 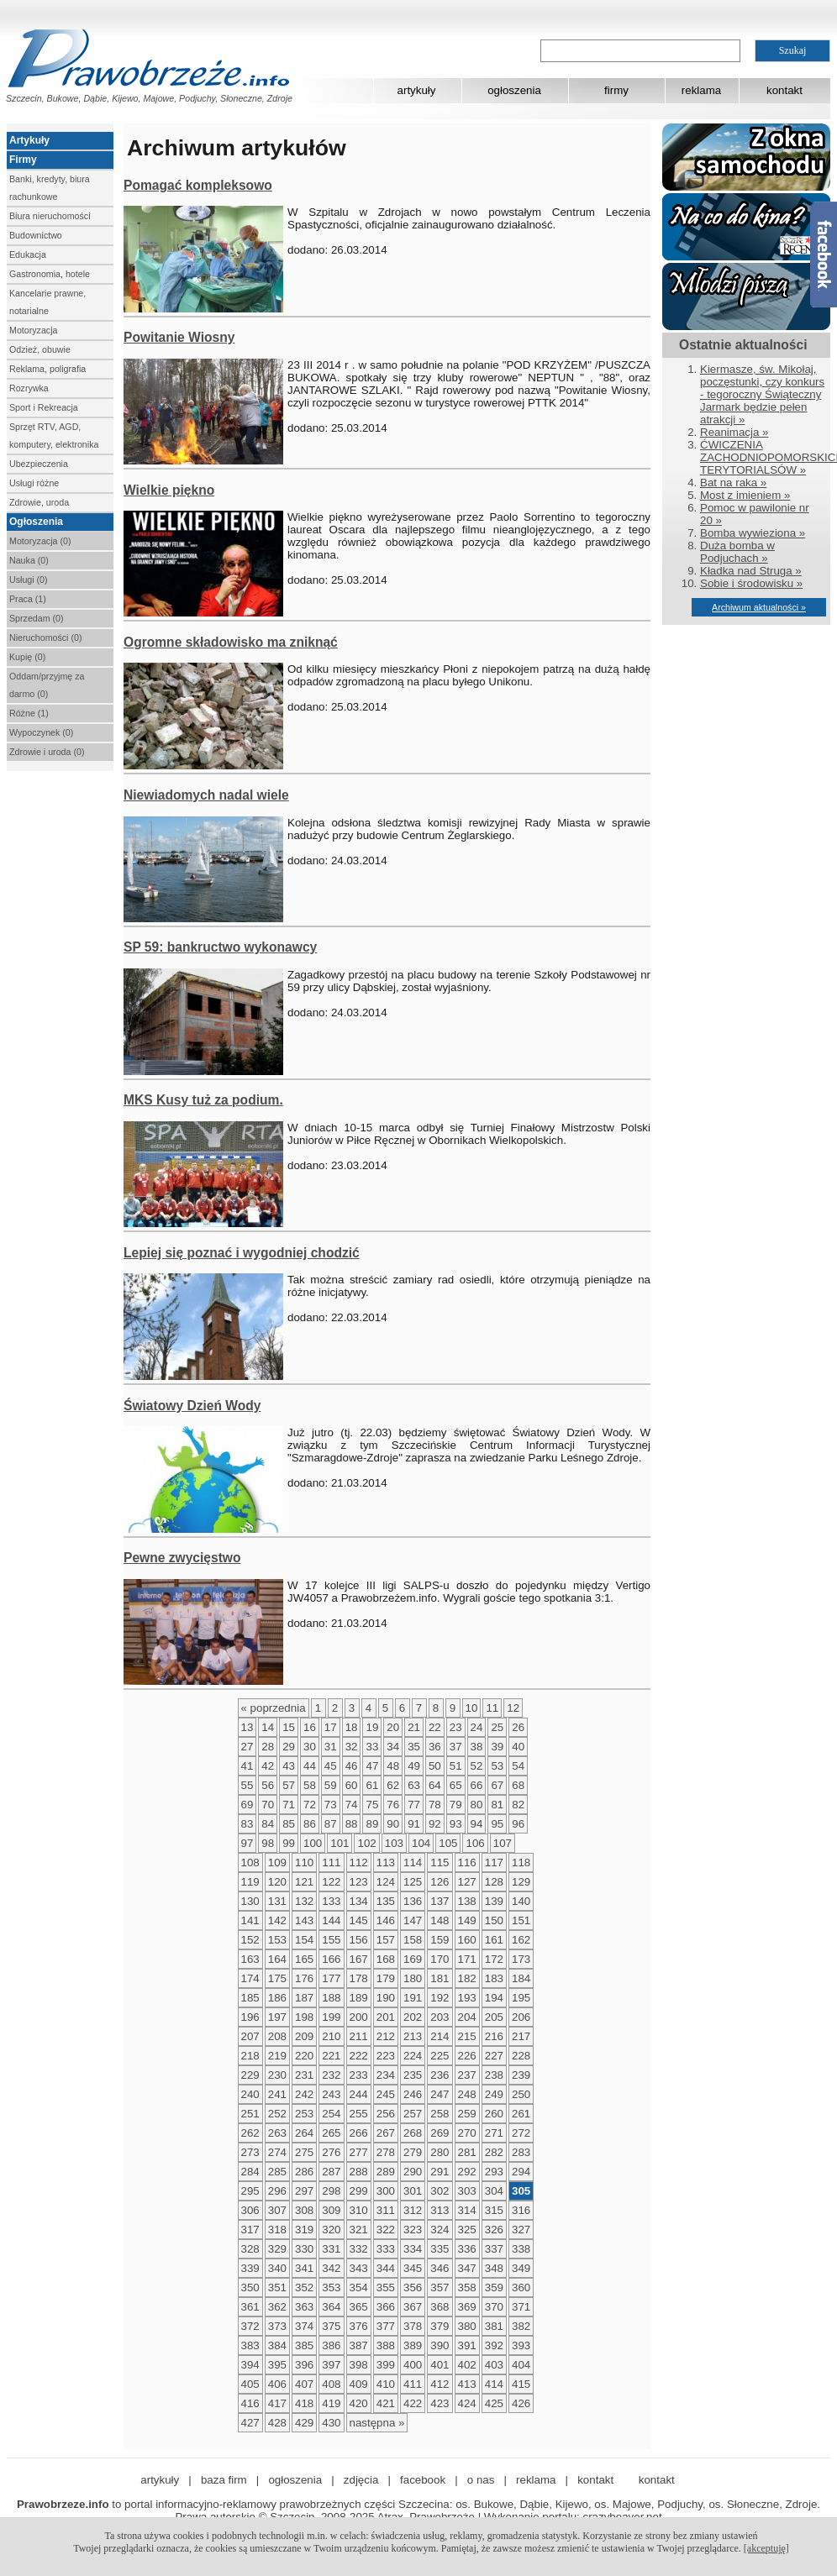 What do you see at coordinates (277, 1882) in the screenshot?
I see `120` at bounding box center [277, 1882].